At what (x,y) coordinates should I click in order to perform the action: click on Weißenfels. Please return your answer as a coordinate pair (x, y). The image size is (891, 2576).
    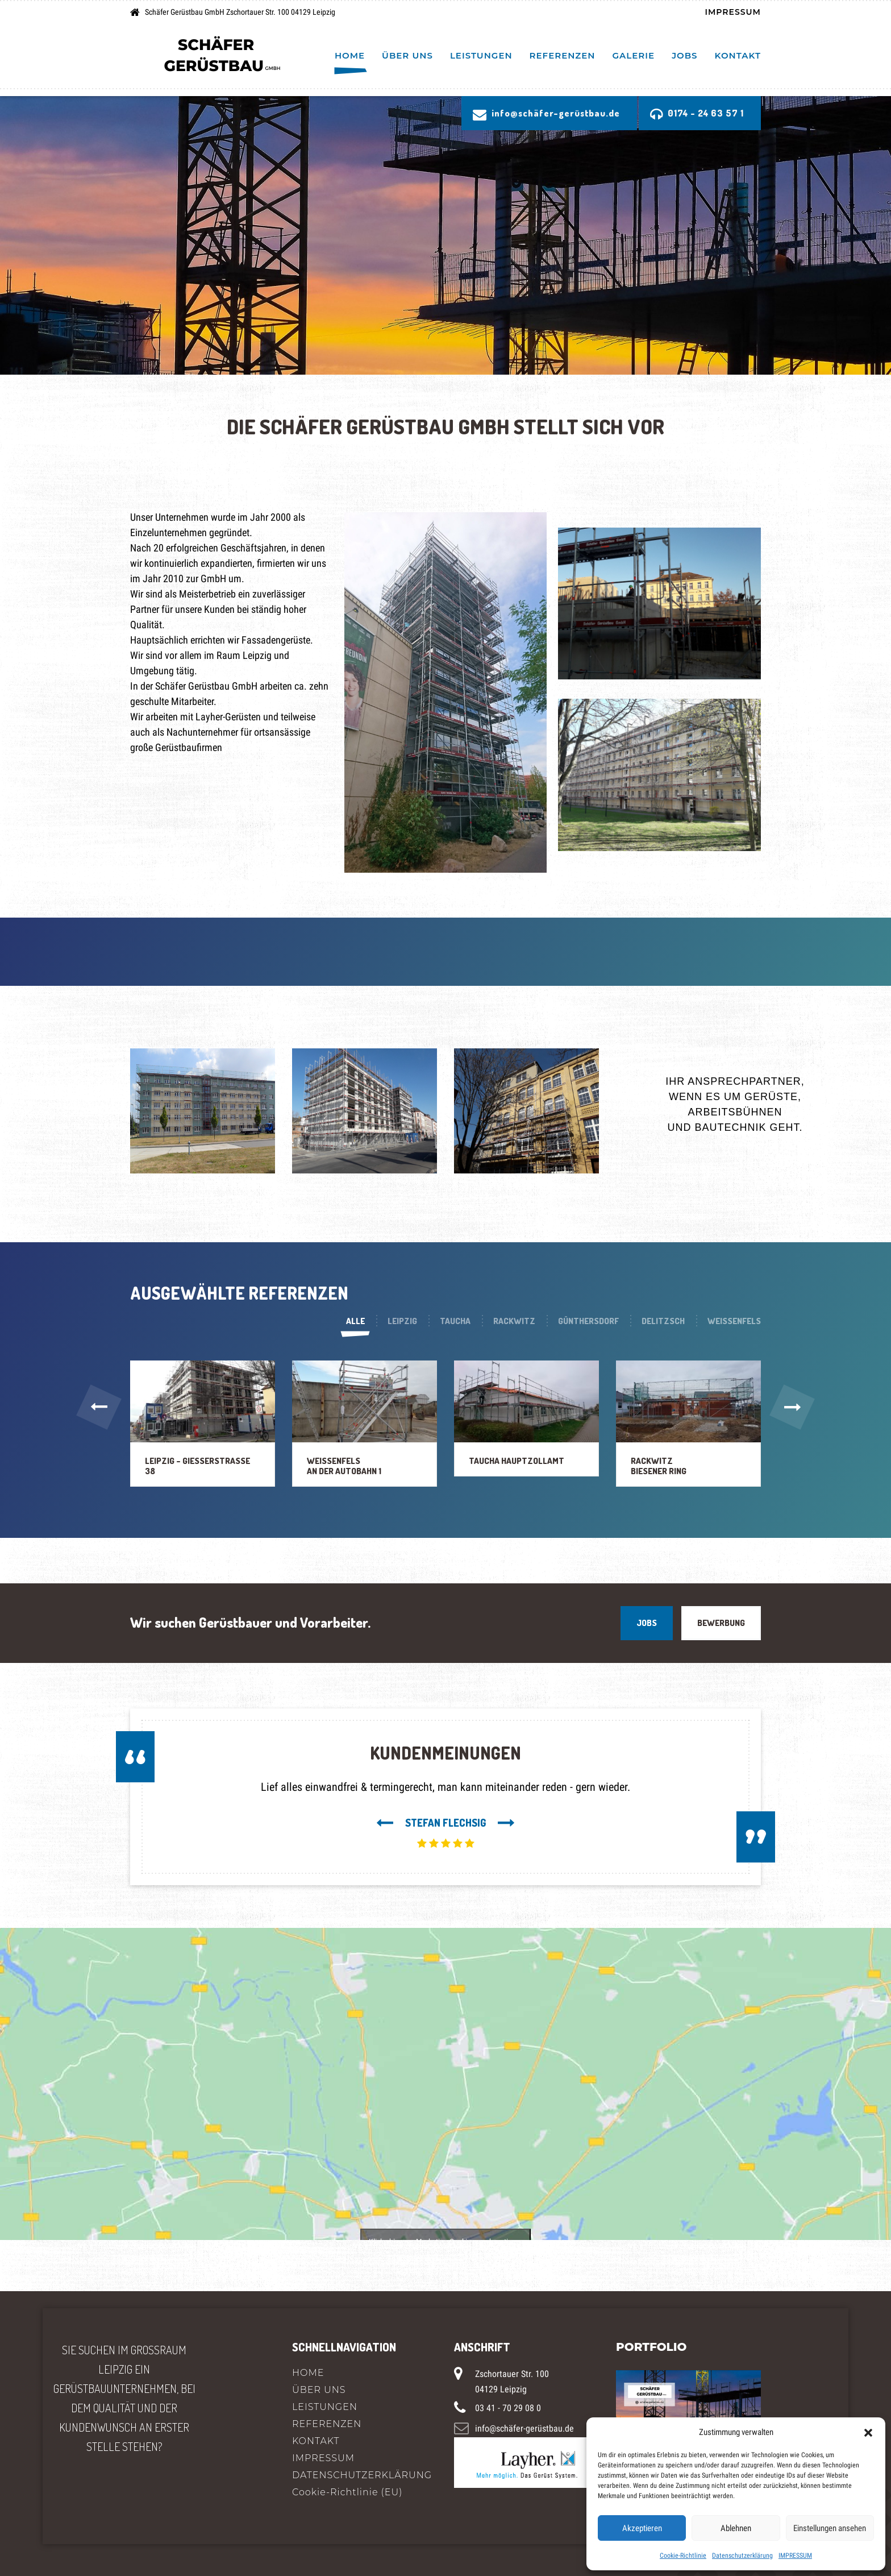
    Looking at the image, I should click on (734, 1321).